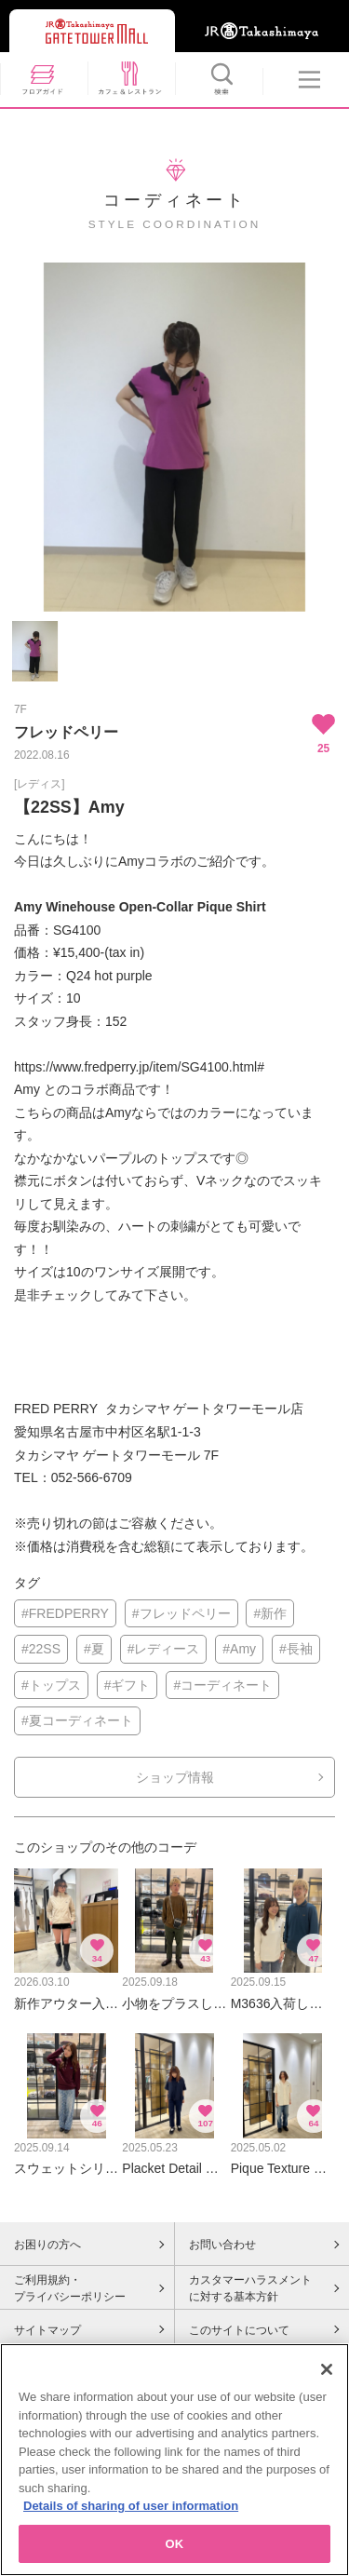 The image size is (349, 2576). What do you see at coordinates (77, 1720) in the screenshot?
I see `#夏コーディネート` at bounding box center [77, 1720].